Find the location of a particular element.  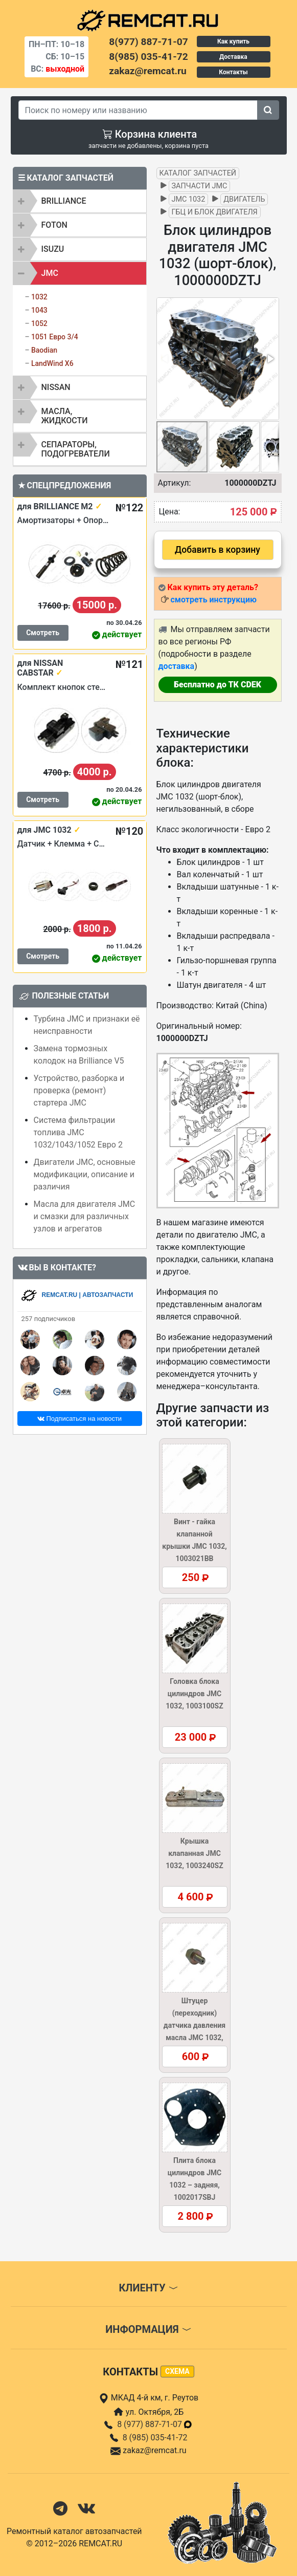

Добавить в корзину is located at coordinates (217, 550).